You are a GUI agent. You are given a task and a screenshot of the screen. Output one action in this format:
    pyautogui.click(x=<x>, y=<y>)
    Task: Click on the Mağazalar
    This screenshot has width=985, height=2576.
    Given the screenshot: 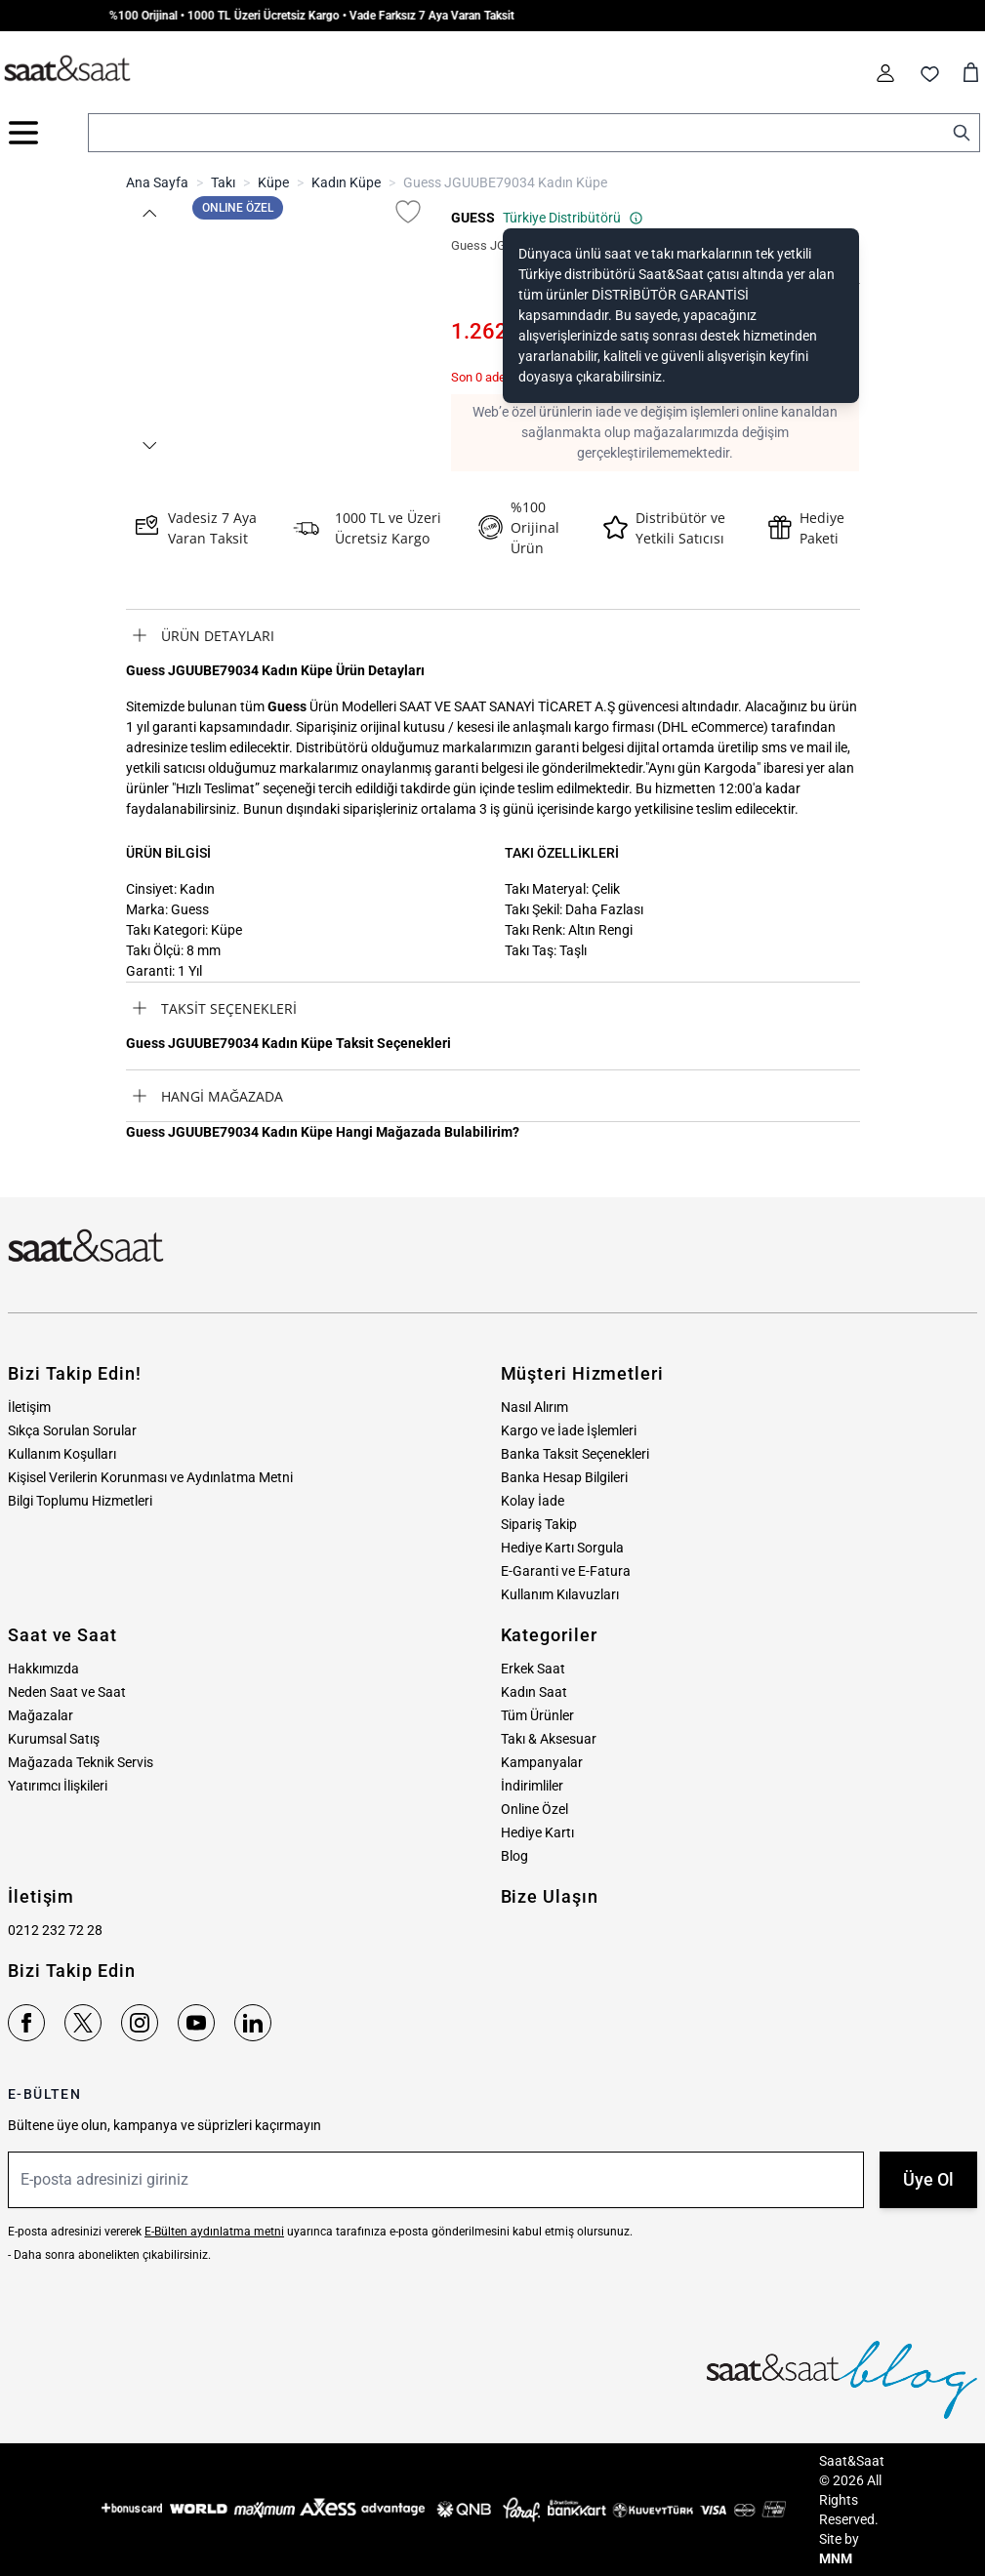 What is the action you would take?
    pyautogui.click(x=40, y=1715)
    